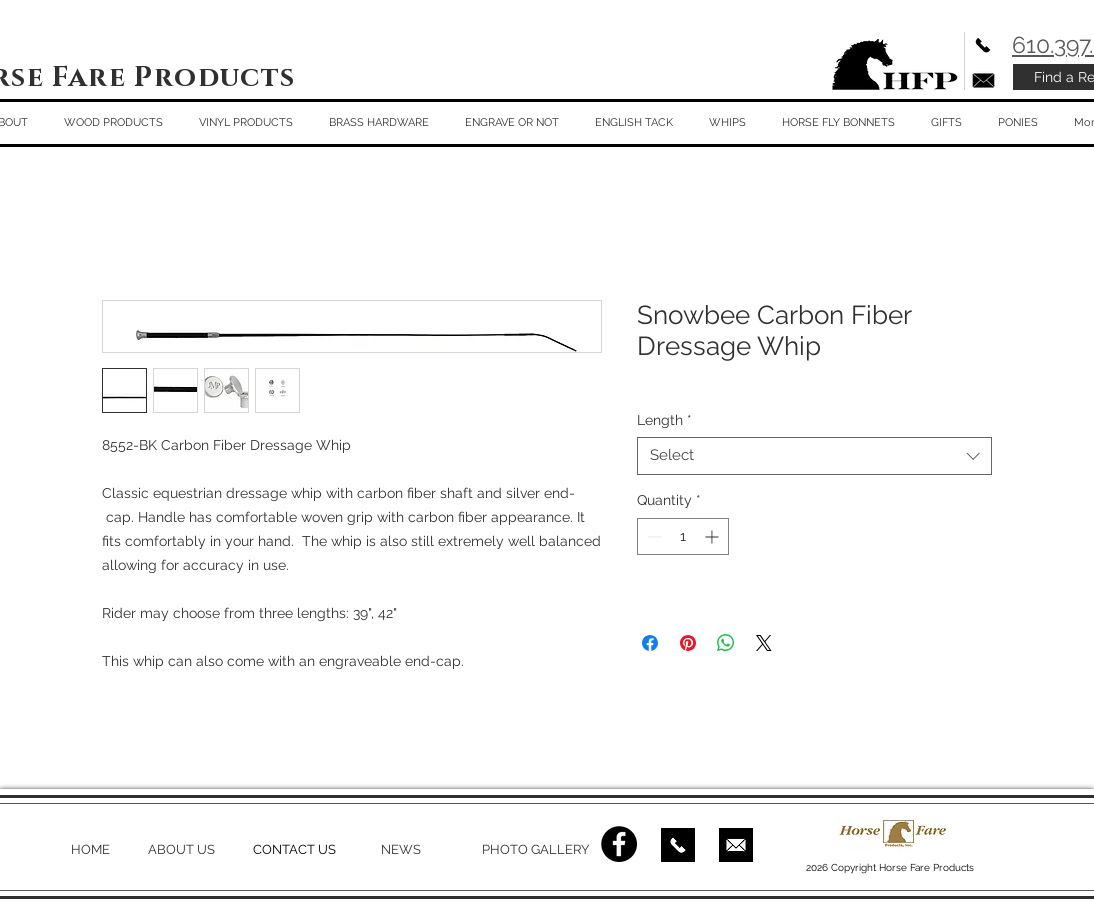 Image resolution: width=1094 pixels, height=905 pixels. What do you see at coordinates (726, 643) in the screenshot?
I see `[Share on WhatsApp]` at bounding box center [726, 643].